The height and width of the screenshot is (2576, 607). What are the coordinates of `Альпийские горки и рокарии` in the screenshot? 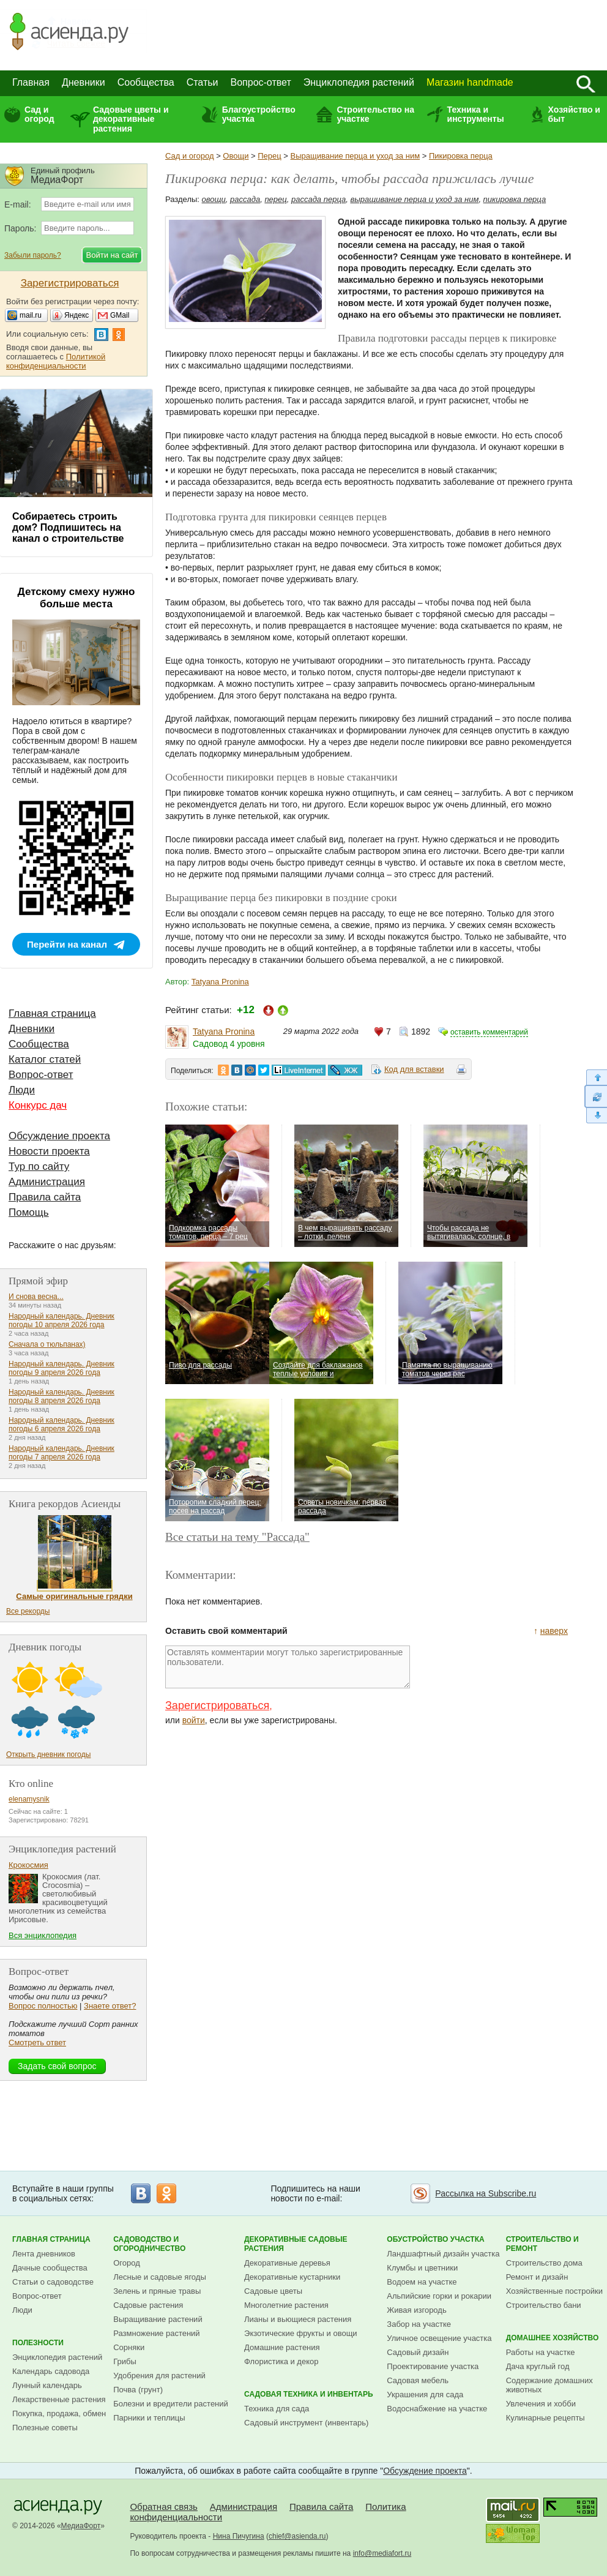 It's located at (439, 2296).